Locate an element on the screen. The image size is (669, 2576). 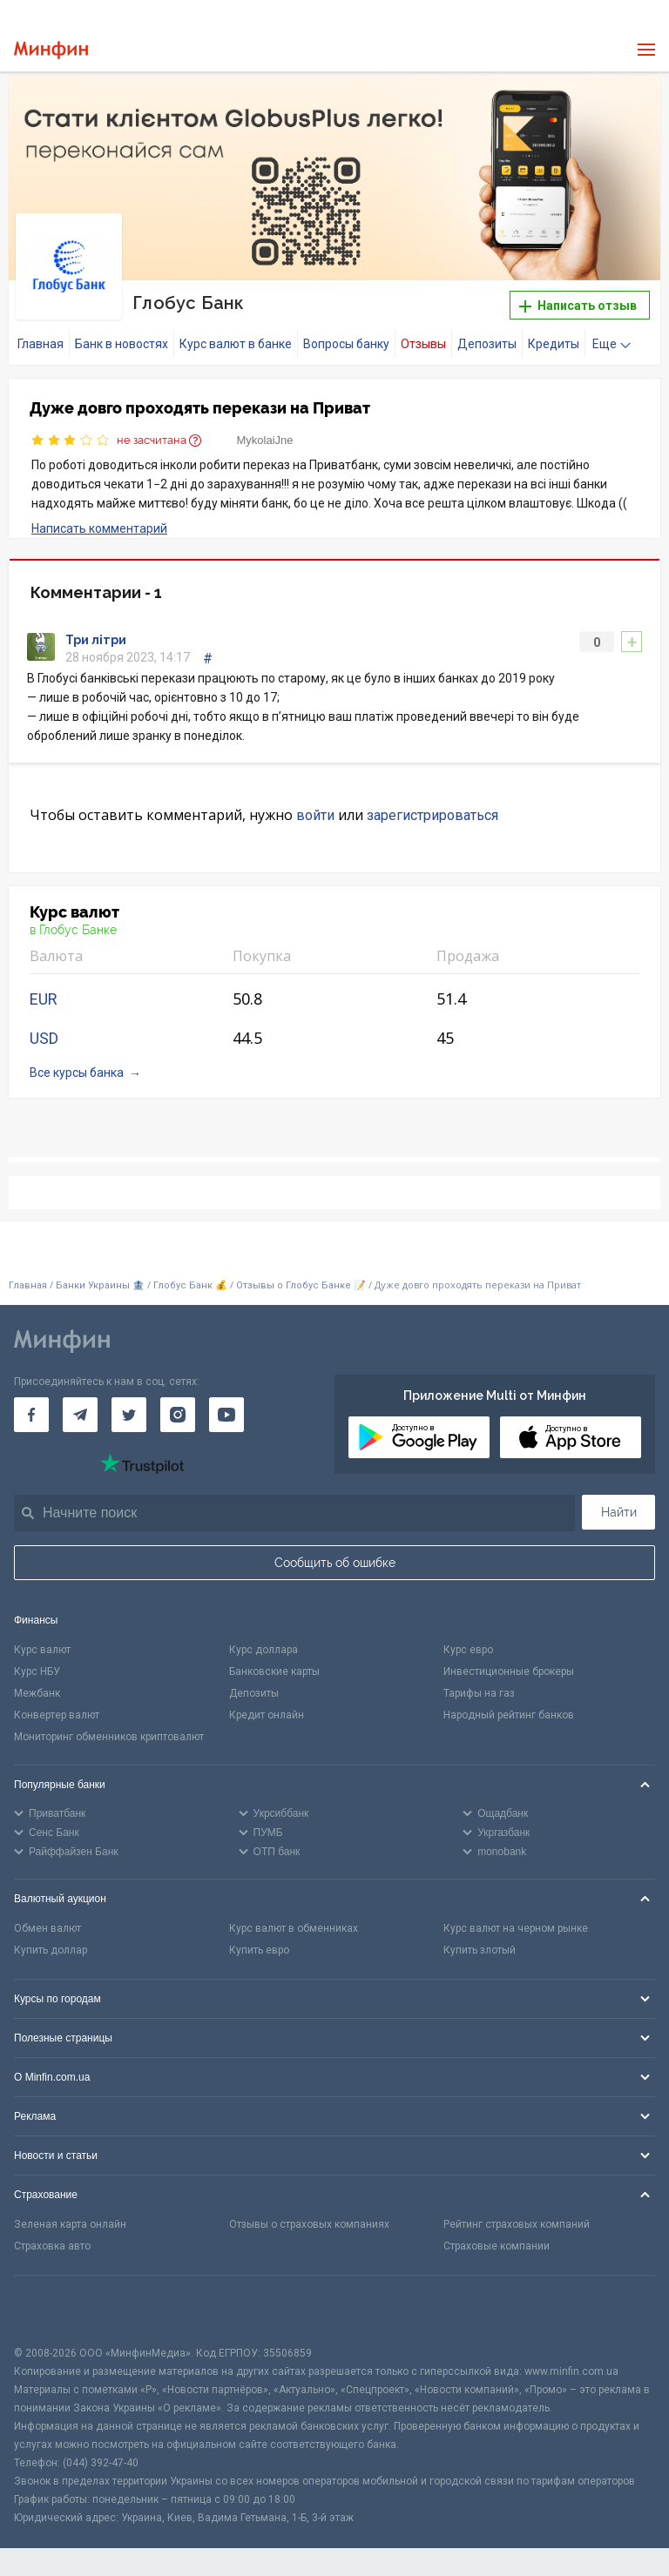
MykolaiJne is located at coordinates (265, 440).